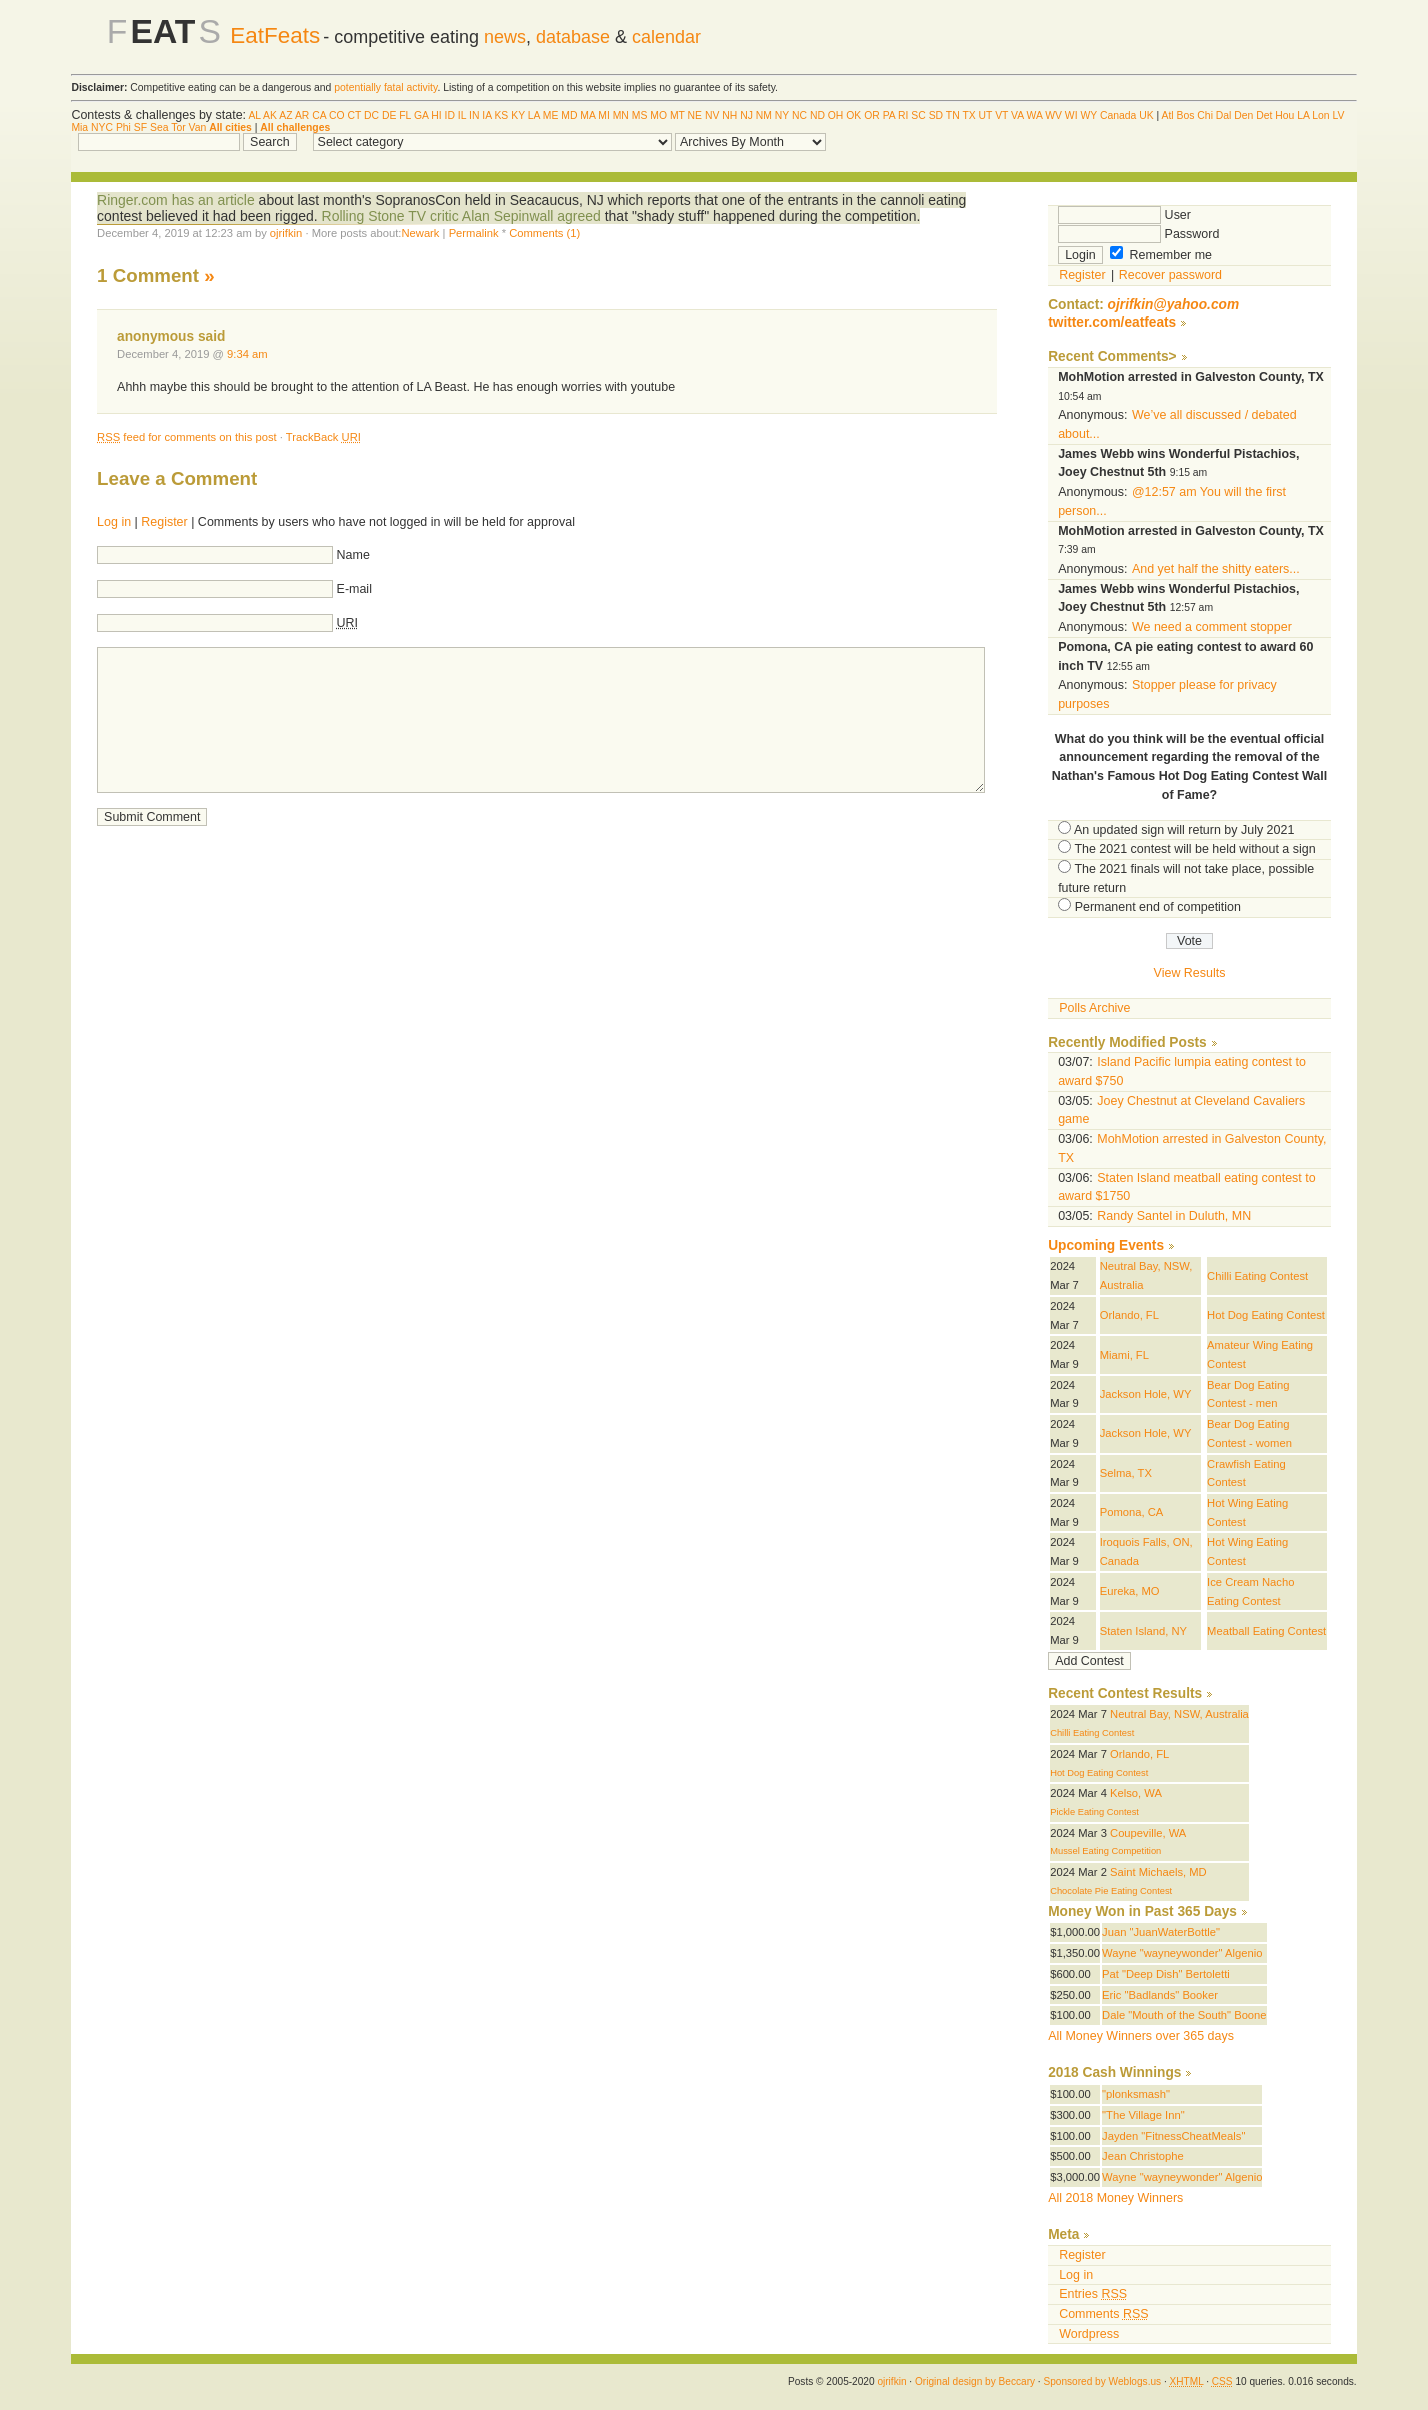 The width and height of the screenshot is (1428, 2410). I want to click on NH, so click(729, 115).